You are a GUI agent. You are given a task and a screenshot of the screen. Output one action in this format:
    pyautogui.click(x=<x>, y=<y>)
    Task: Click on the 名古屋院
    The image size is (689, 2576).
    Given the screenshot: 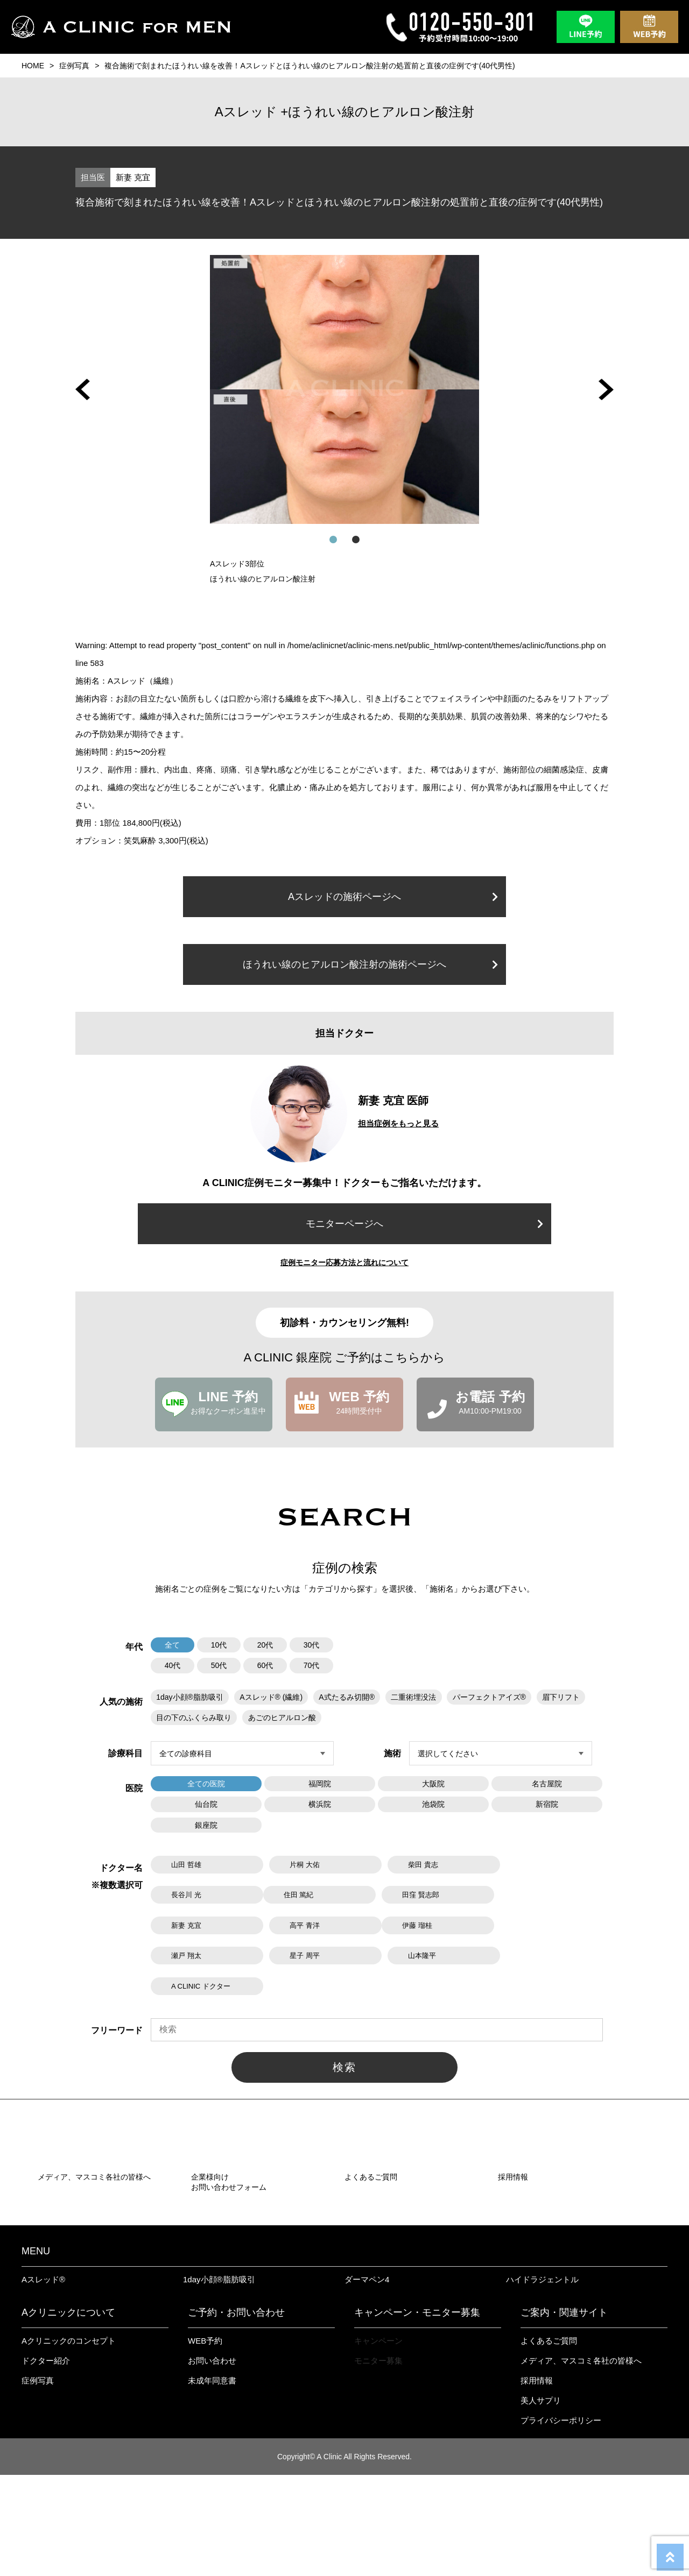 What is the action you would take?
    pyautogui.click(x=547, y=1783)
    